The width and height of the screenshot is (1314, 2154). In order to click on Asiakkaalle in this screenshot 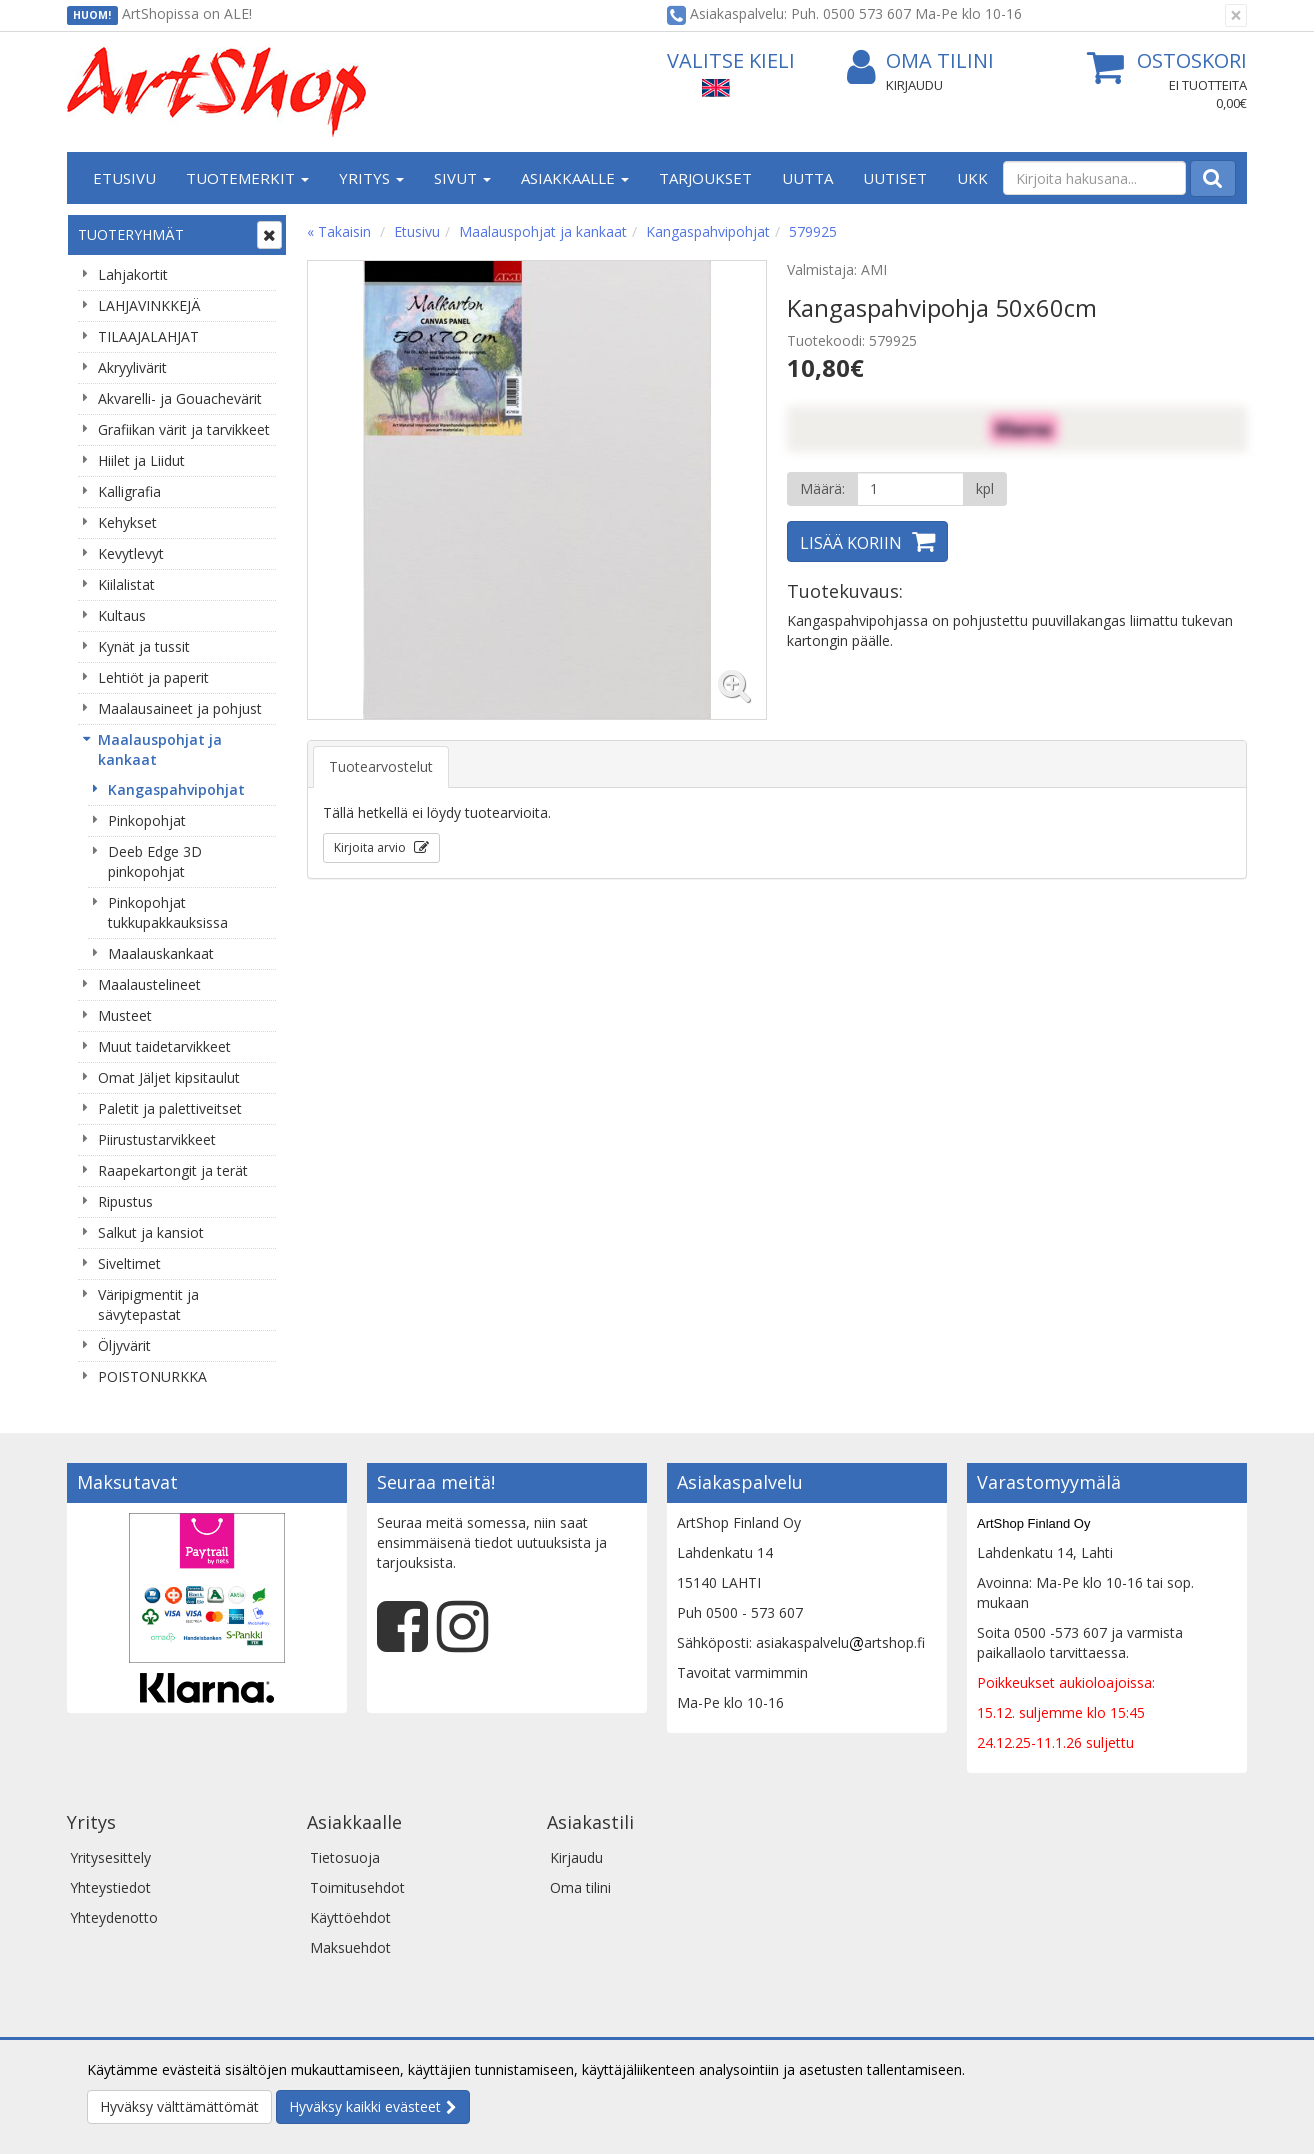, I will do `click(575, 178)`.